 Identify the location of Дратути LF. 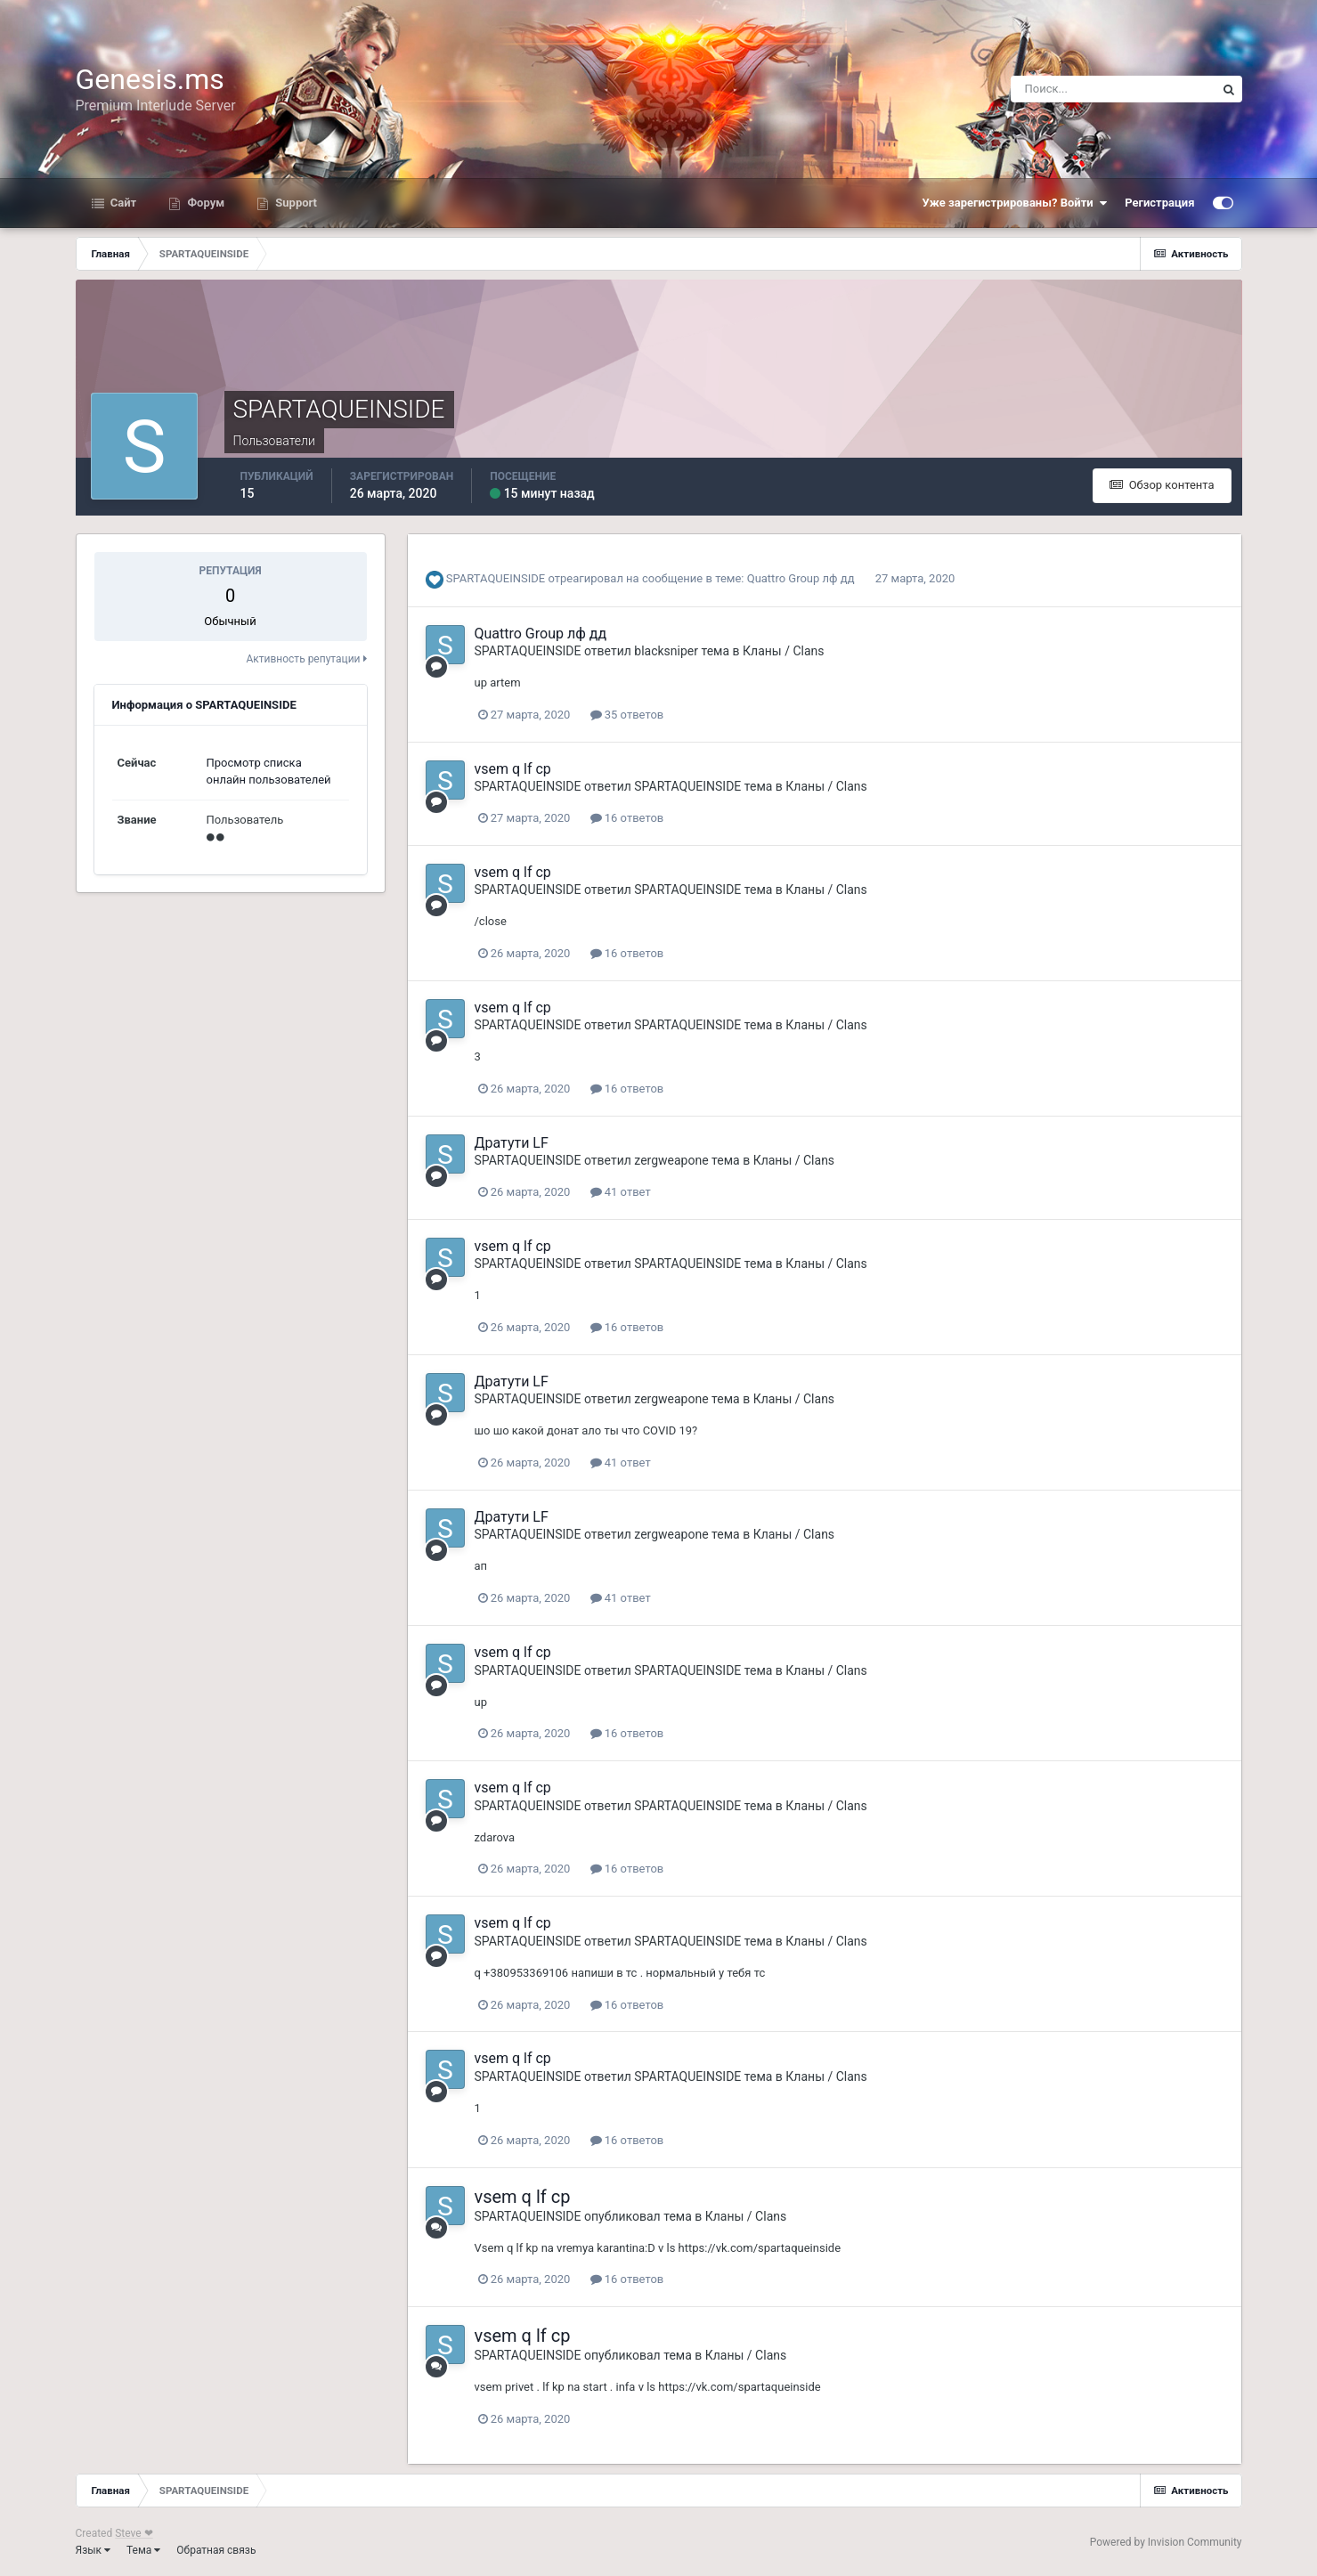
(512, 1142).